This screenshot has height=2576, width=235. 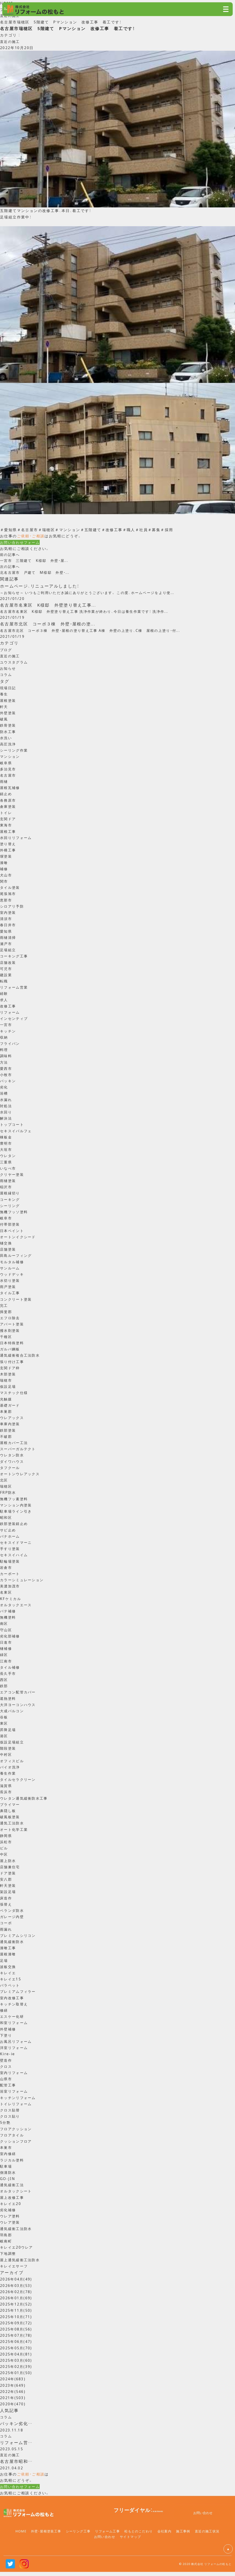 What do you see at coordinates (17, 1544) in the screenshot?
I see `セキスイドマーニ` at bounding box center [17, 1544].